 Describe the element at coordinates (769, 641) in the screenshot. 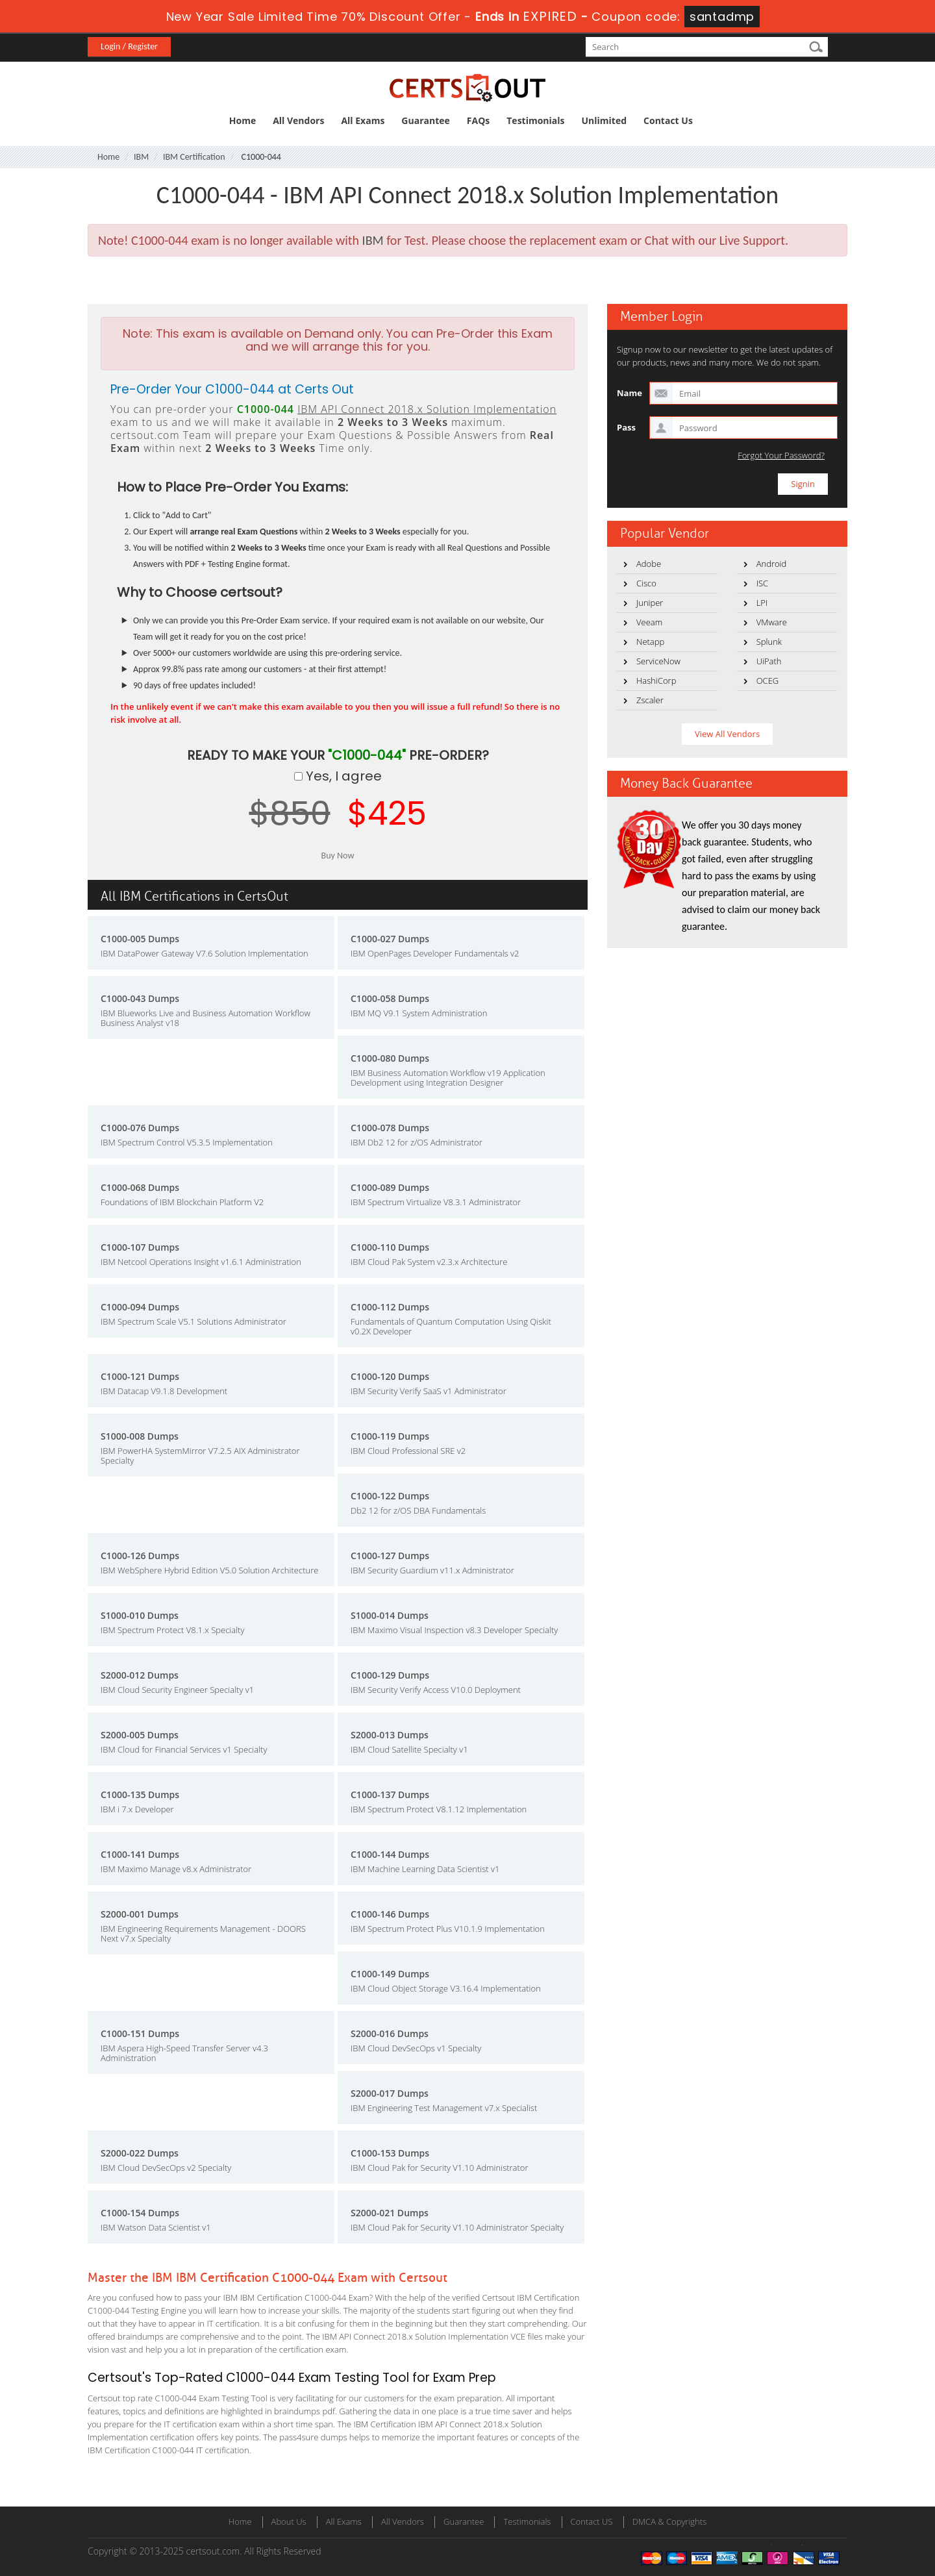

I see `Splunk` at that location.